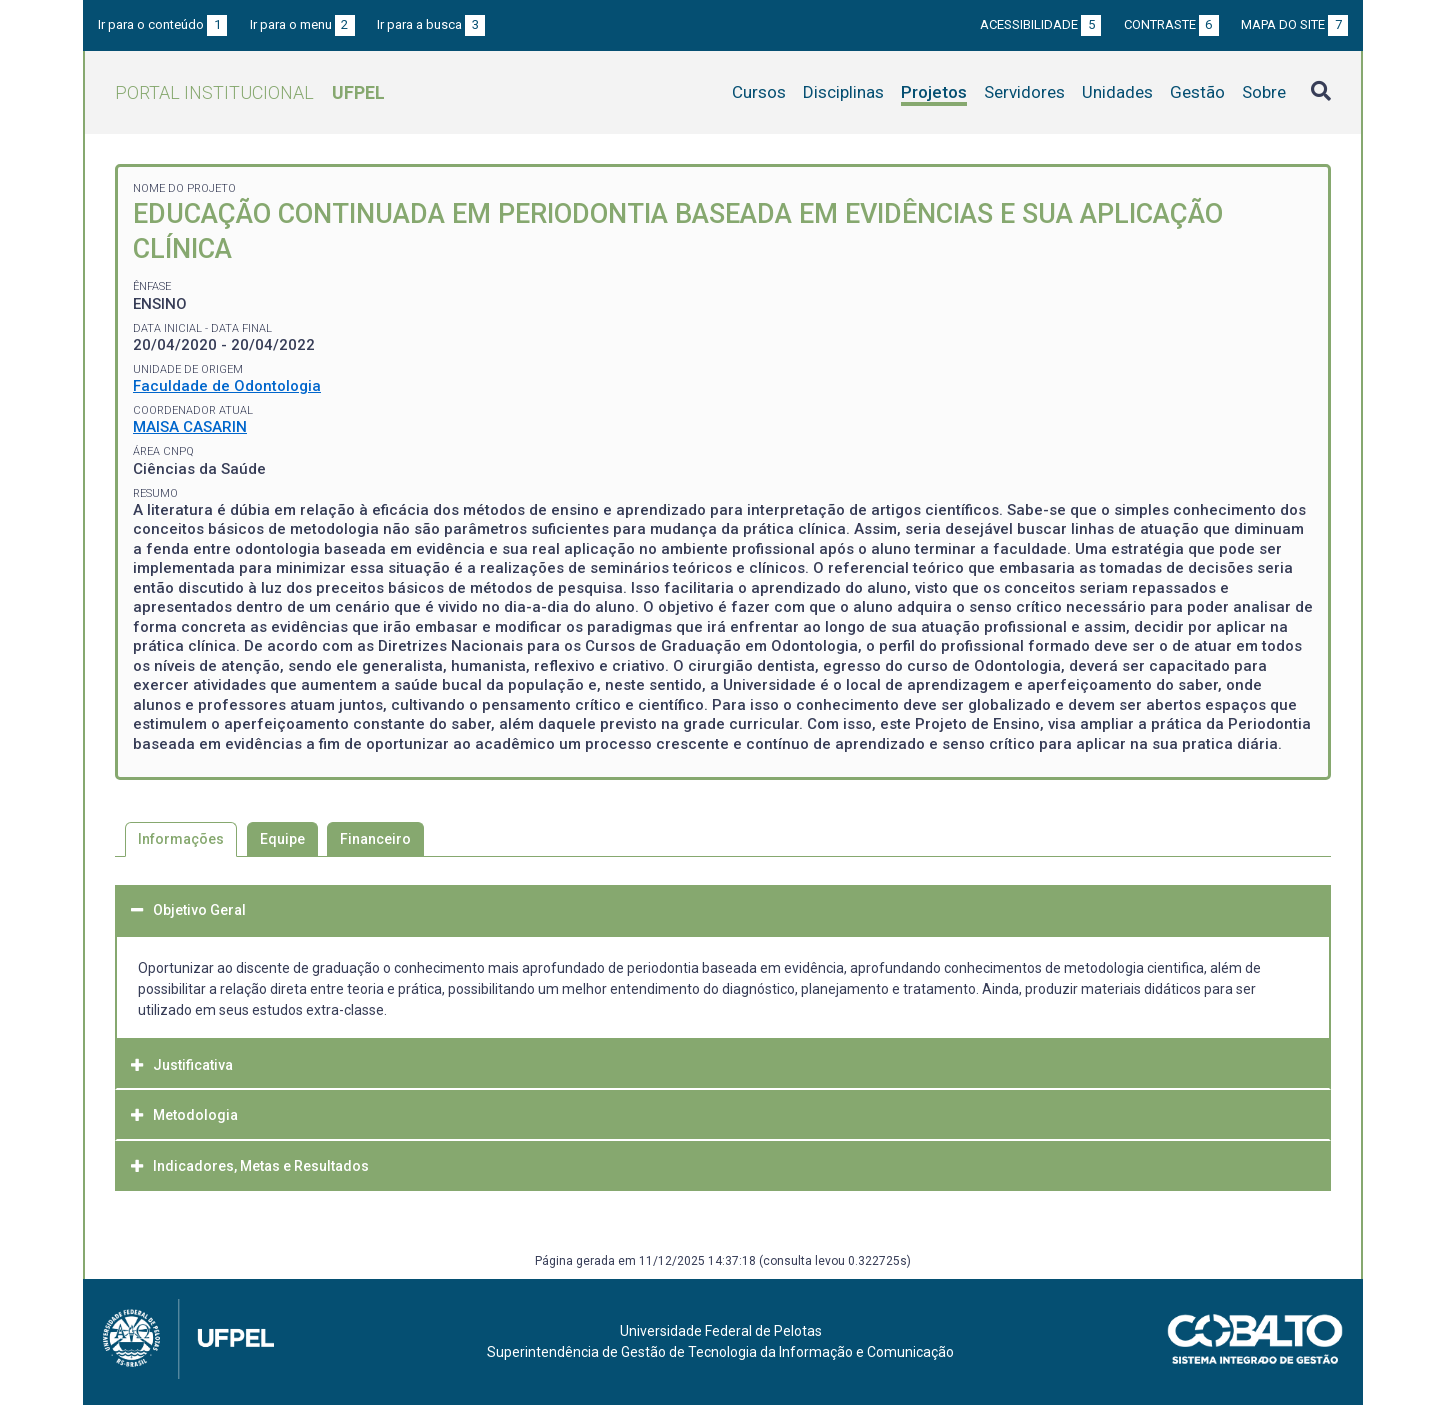 This screenshot has height=1405, width=1446. What do you see at coordinates (1117, 92) in the screenshot?
I see `Unidades` at bounding box center [1117, 92].